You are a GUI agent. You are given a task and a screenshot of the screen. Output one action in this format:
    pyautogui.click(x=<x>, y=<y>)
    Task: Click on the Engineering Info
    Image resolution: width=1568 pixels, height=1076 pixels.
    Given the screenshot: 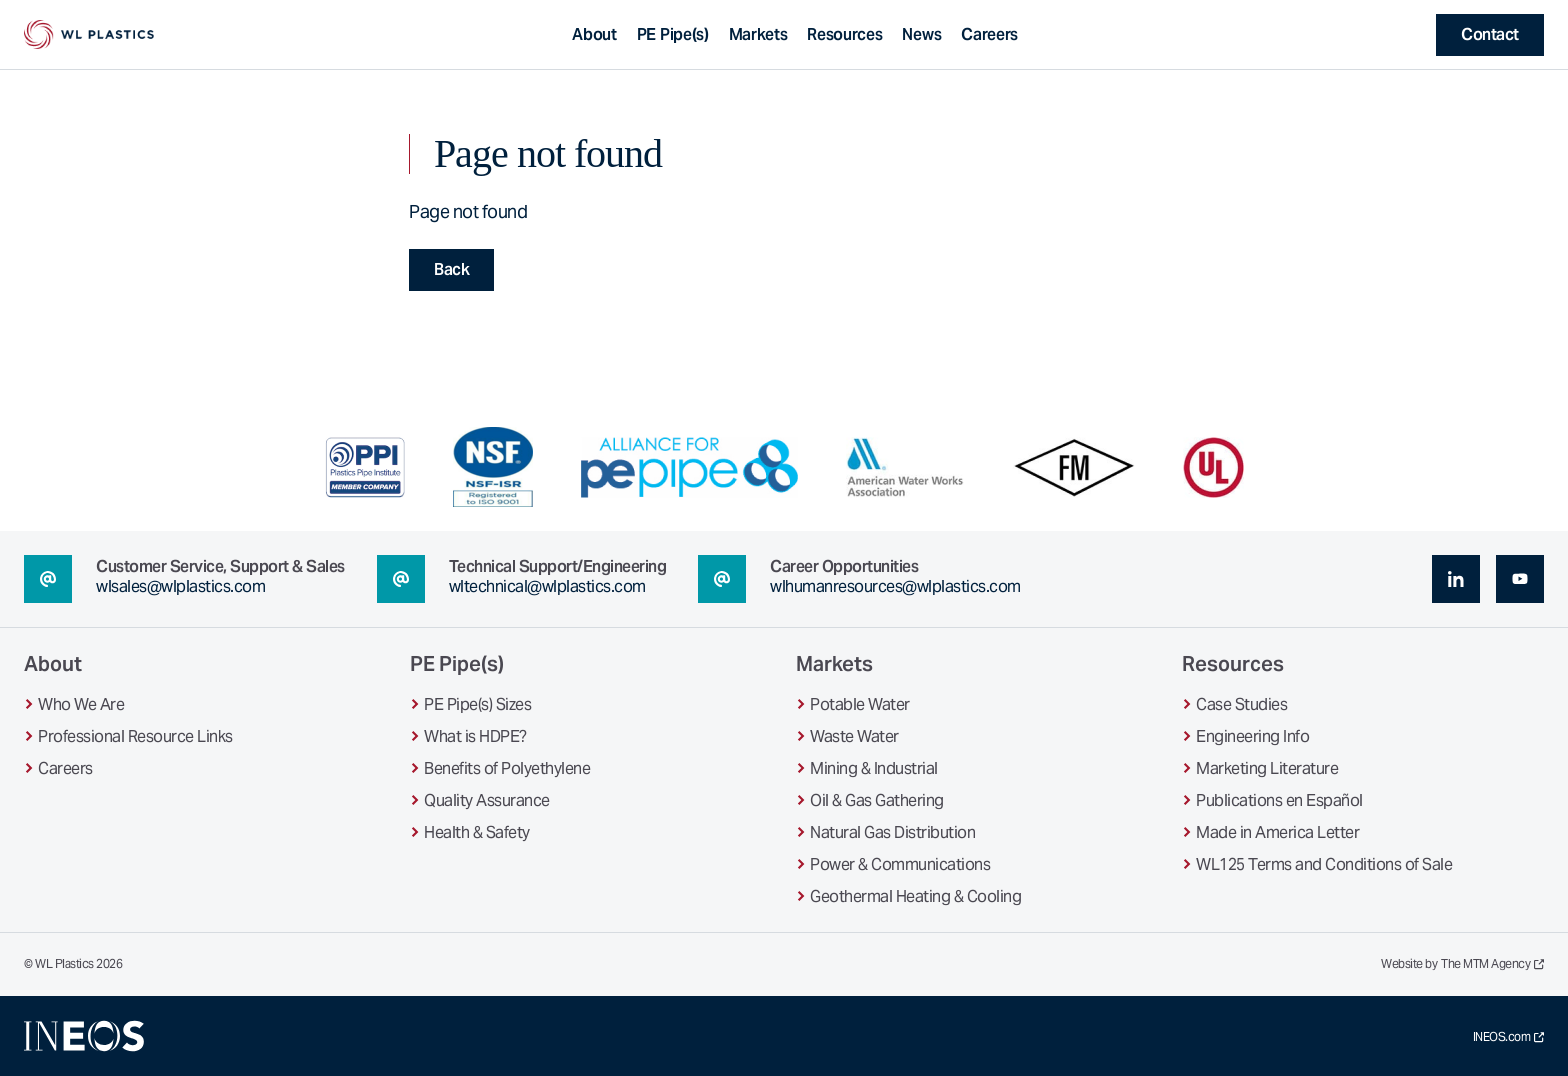 What is the action you would take?
    pyautogui.click(x=1252, y=736)
    